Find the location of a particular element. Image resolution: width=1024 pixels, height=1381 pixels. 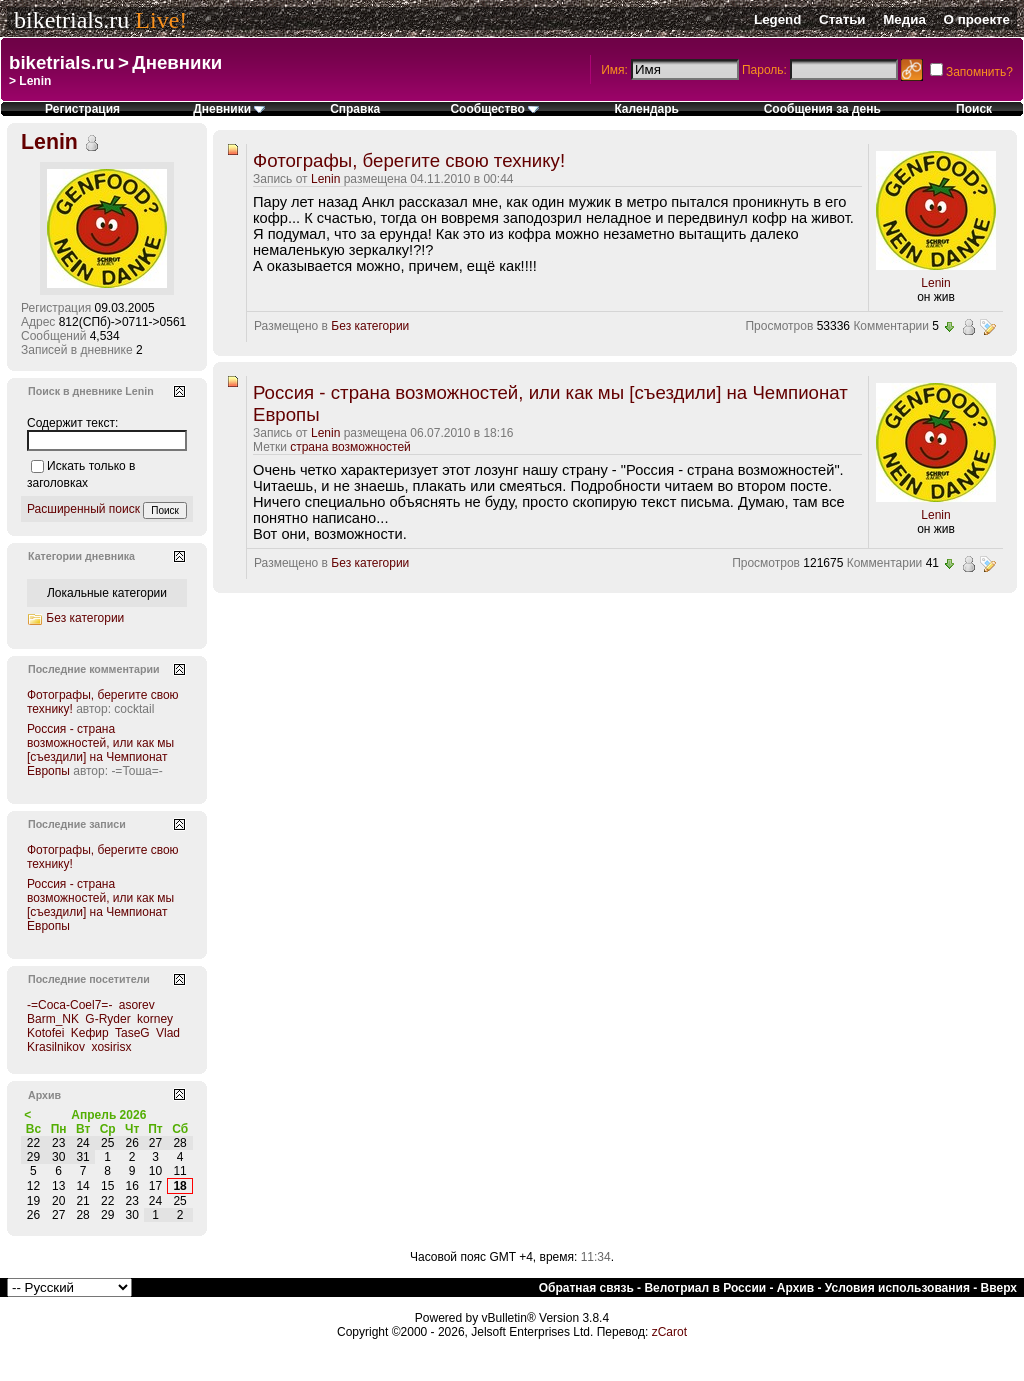

G-Ryder is located at coordinates (107, 1019).